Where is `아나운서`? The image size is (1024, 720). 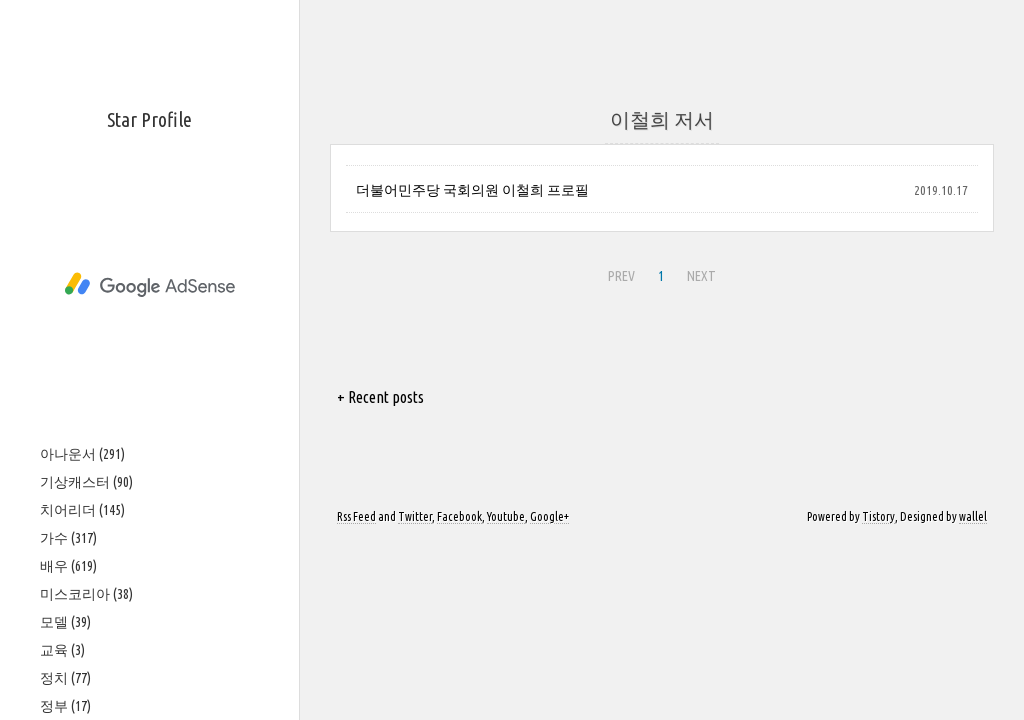 아나운서 is located at coordinates (82, 454).